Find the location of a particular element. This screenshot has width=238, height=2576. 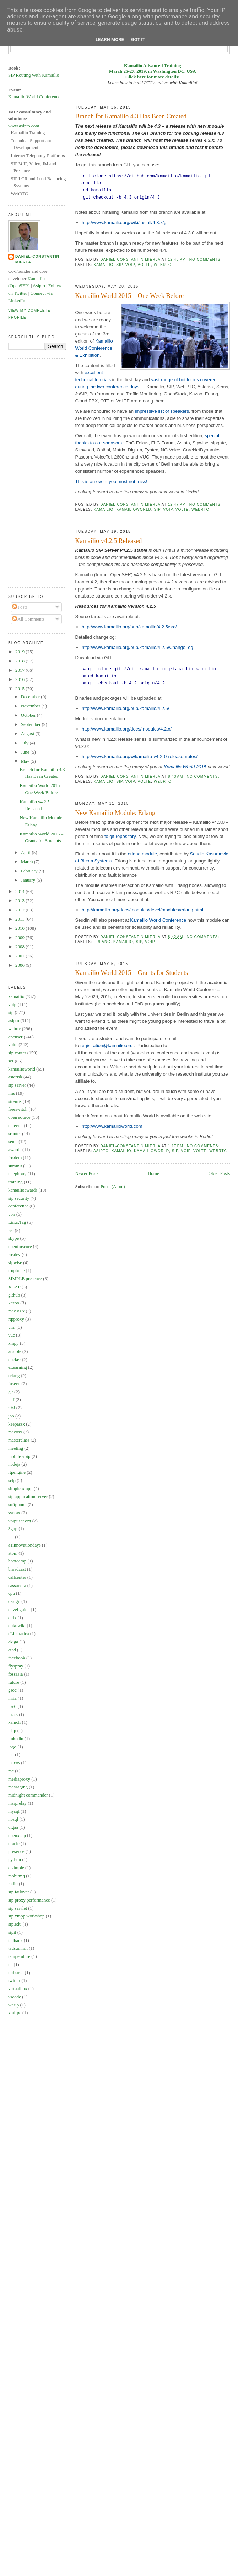

kamailio is located at coordinates (104, 265).